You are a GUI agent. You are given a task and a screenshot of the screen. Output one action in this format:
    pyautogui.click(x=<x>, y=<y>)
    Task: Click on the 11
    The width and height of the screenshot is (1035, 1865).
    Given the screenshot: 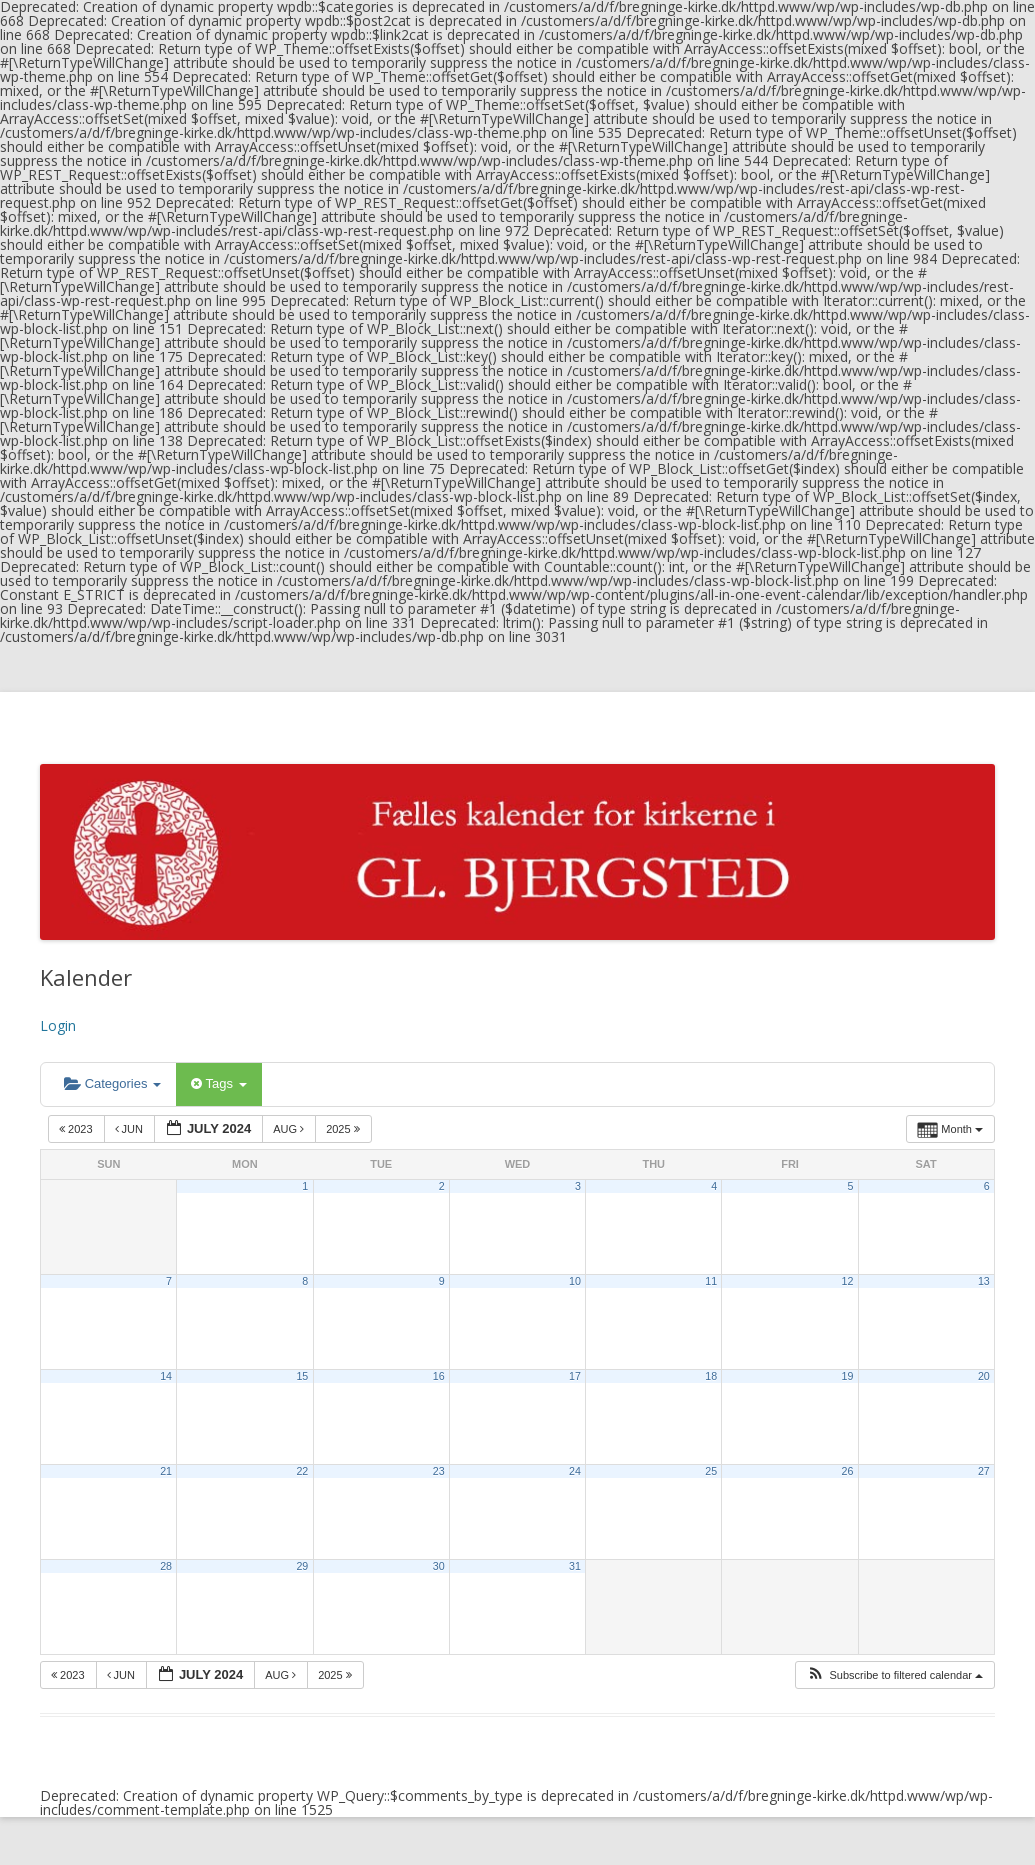 What is the action you would take?
    pyautogui.click(x=711, y=1281)
    